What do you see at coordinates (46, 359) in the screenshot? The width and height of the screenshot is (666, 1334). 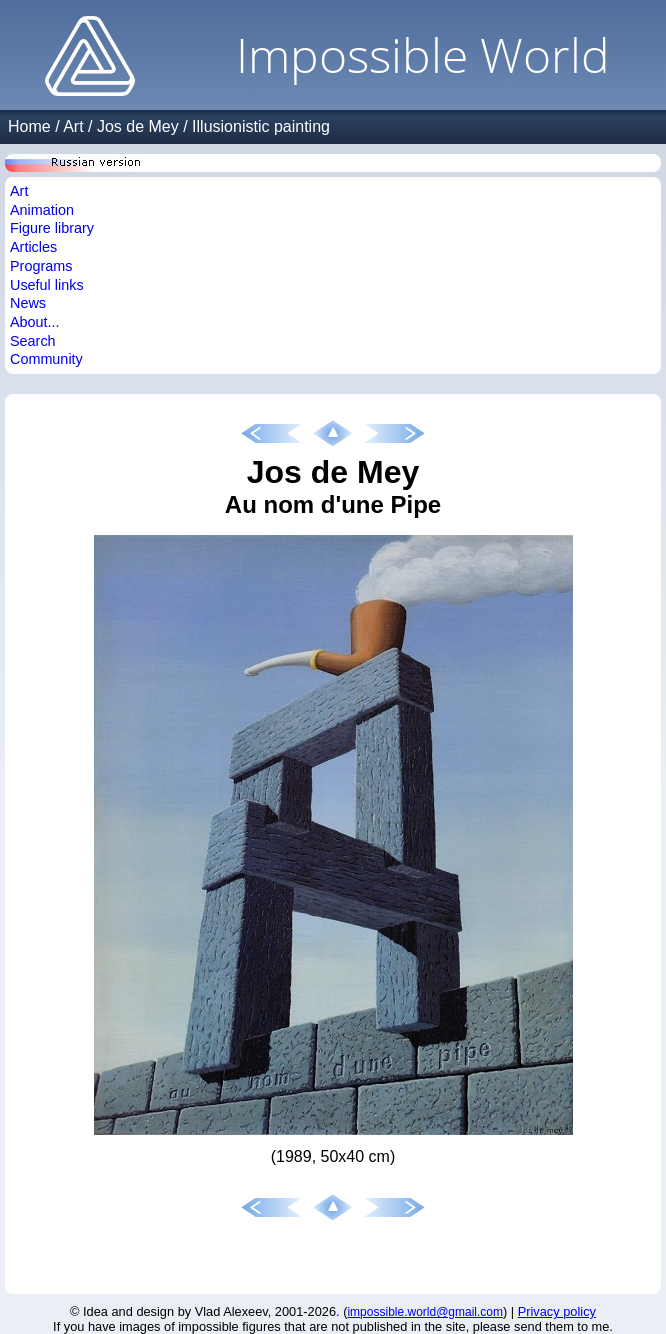 I see `Community` at bounding box center [46, 359].